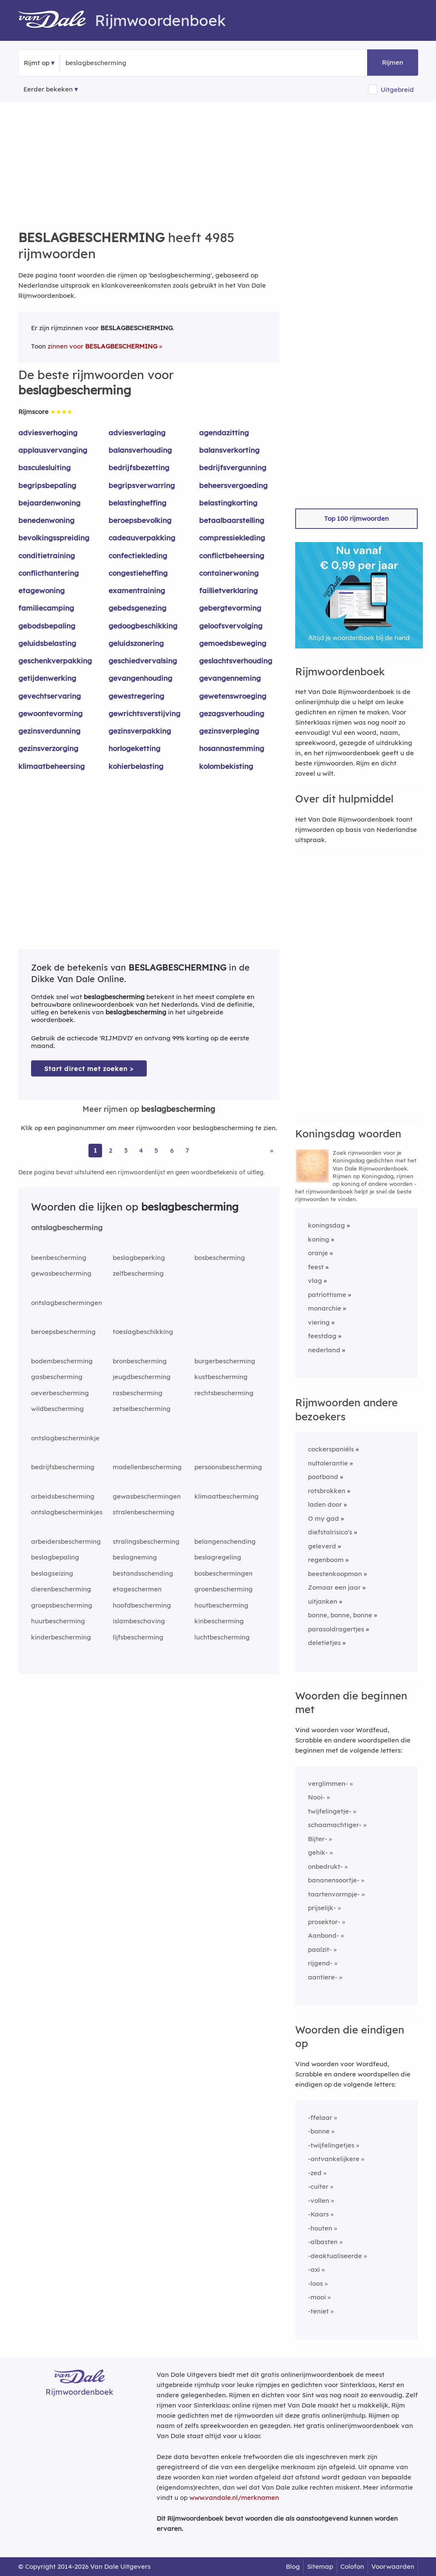  What do you see at coordinates (322, 1336) in the screenshot?
I see `feestdag [Rijmwoord: feestdag]` at bounding box center [322, 1336].